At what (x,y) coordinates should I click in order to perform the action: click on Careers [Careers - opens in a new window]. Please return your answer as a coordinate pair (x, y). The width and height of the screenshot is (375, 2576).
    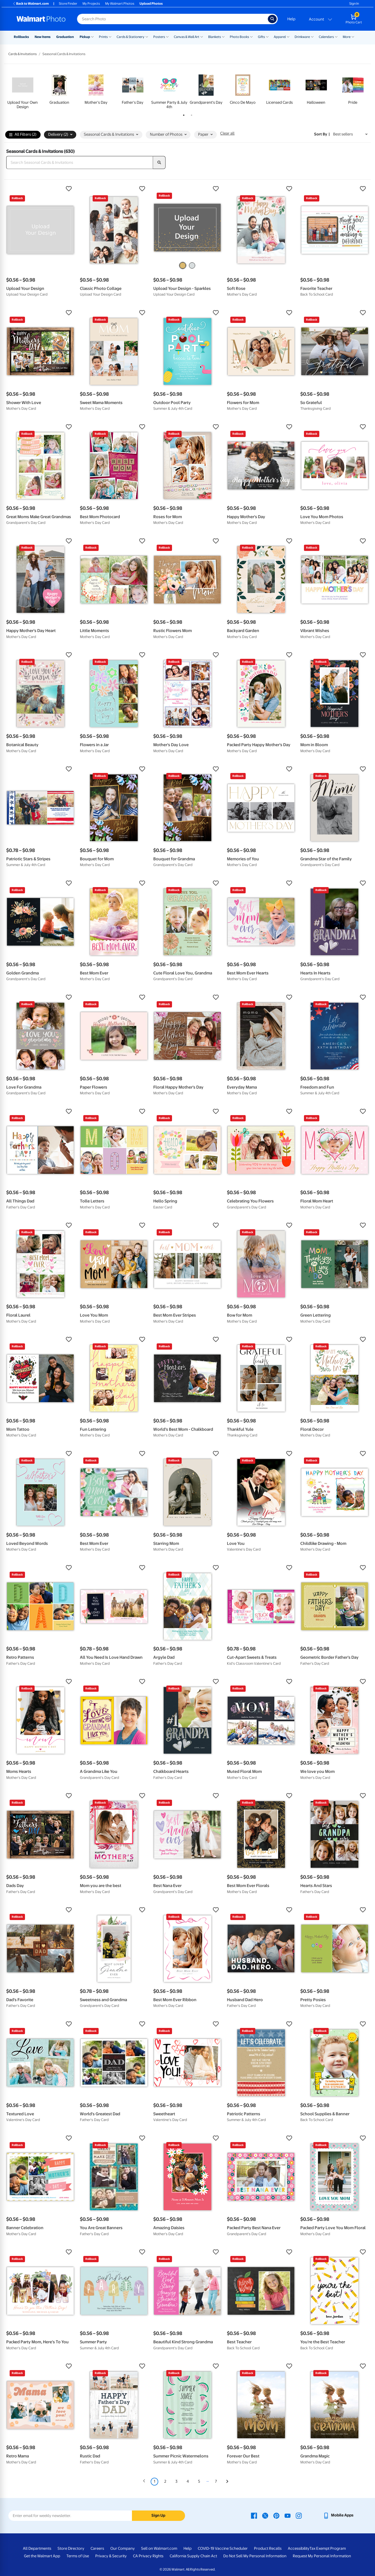
    Looking at the image, I should click on (97, 2548).